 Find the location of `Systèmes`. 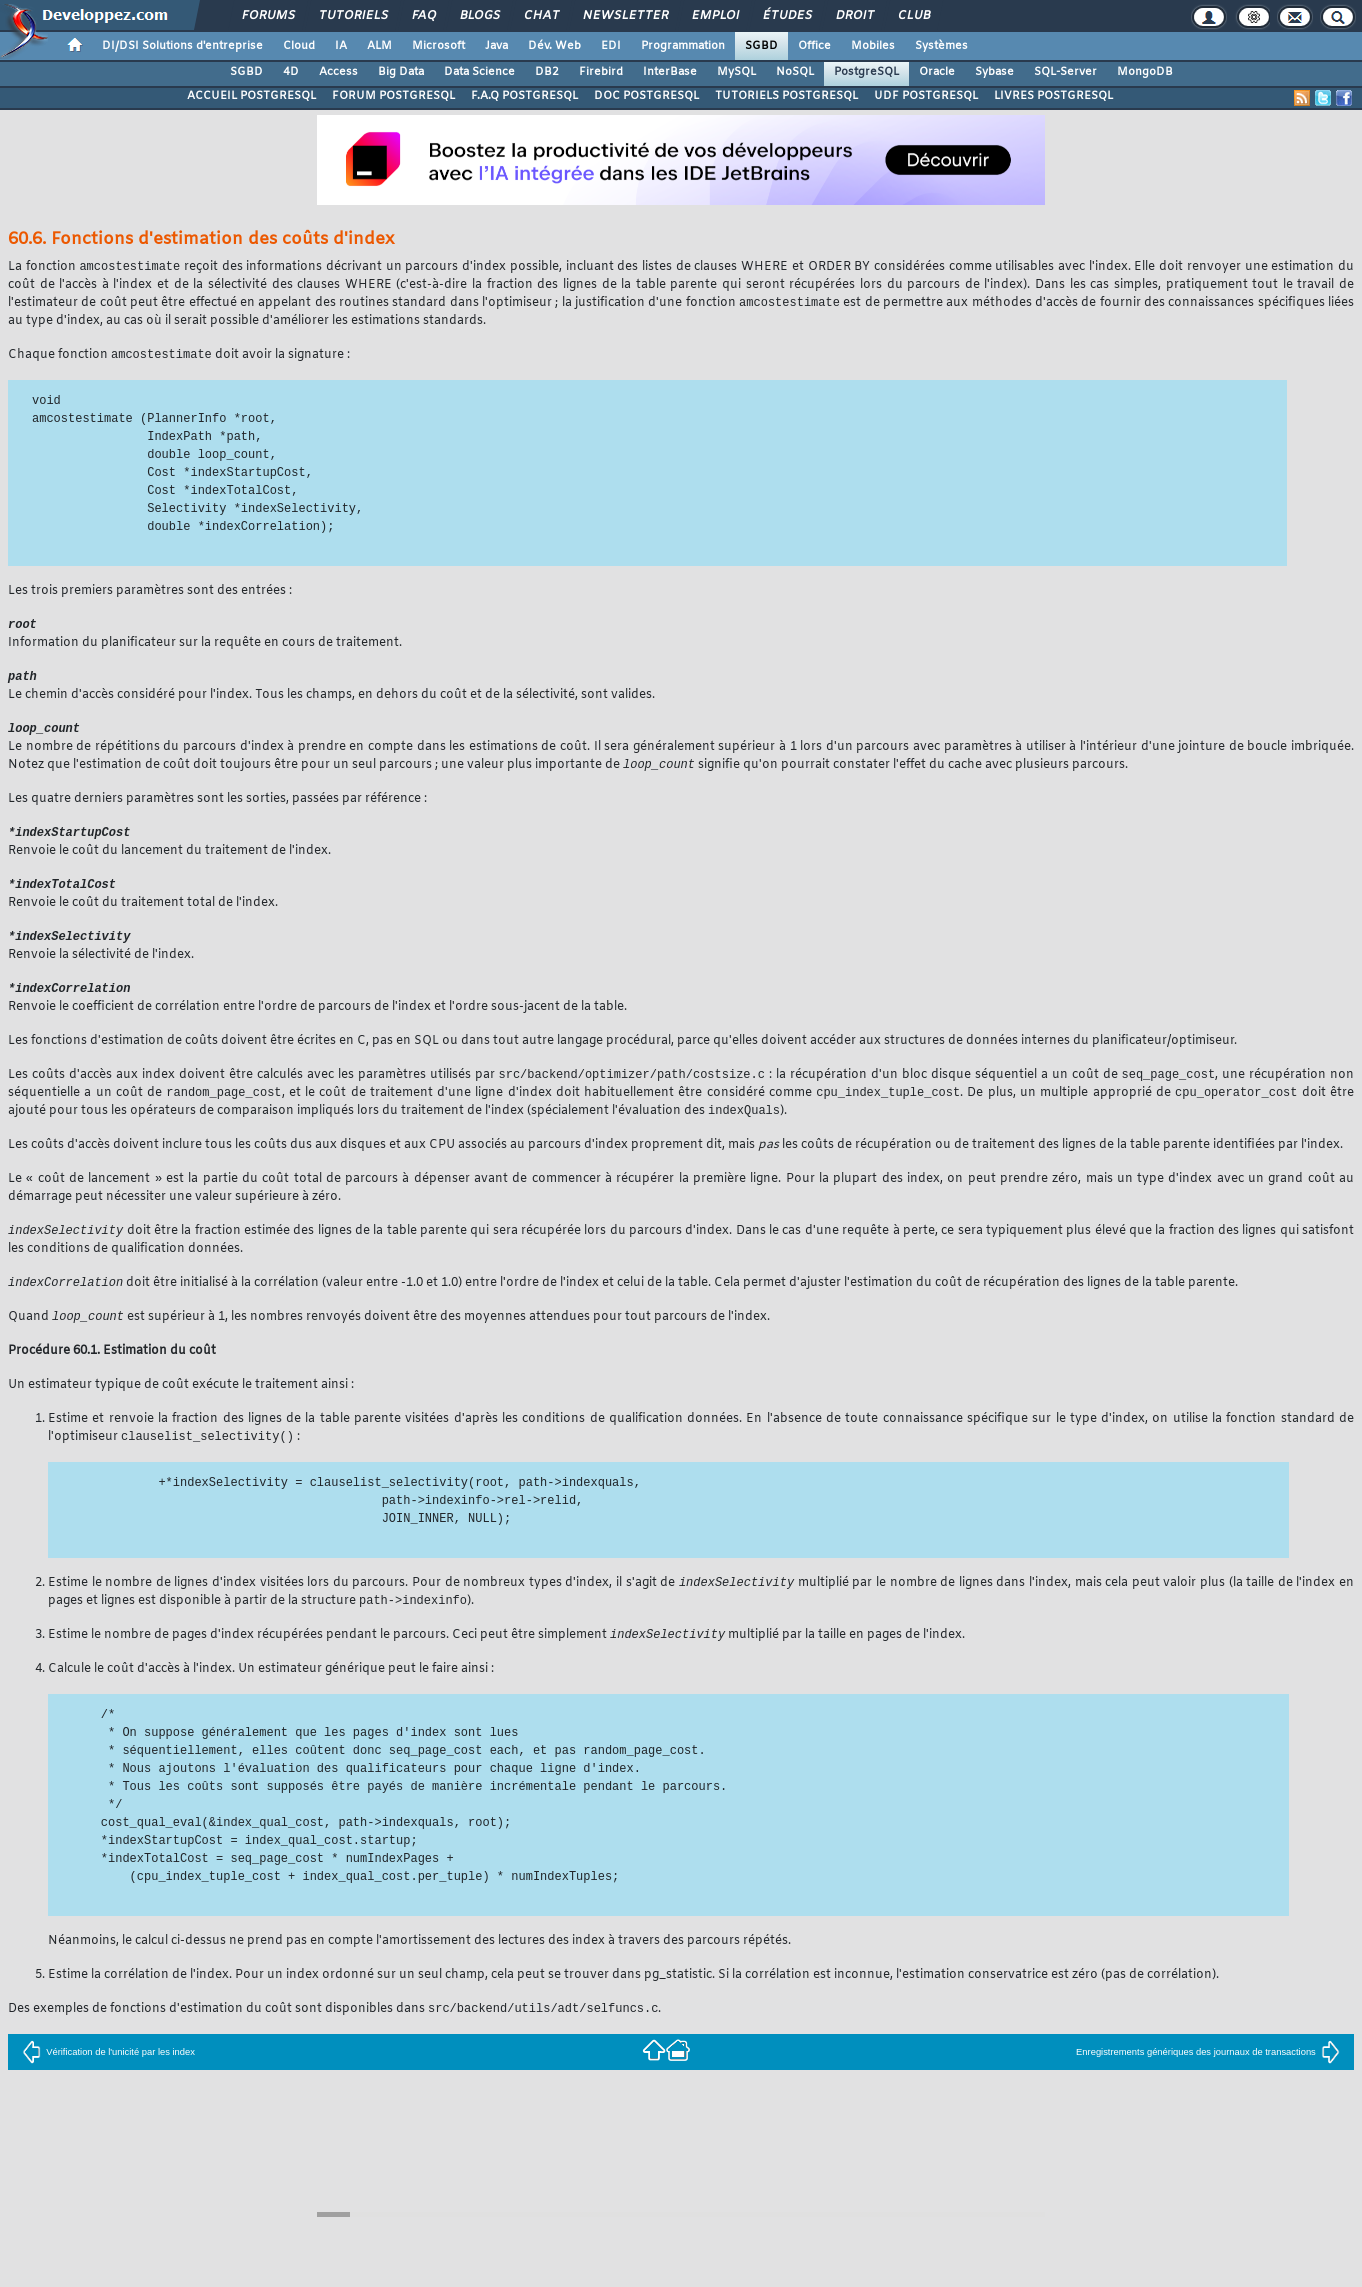

Systèmes is located at coordinates (941, 46).